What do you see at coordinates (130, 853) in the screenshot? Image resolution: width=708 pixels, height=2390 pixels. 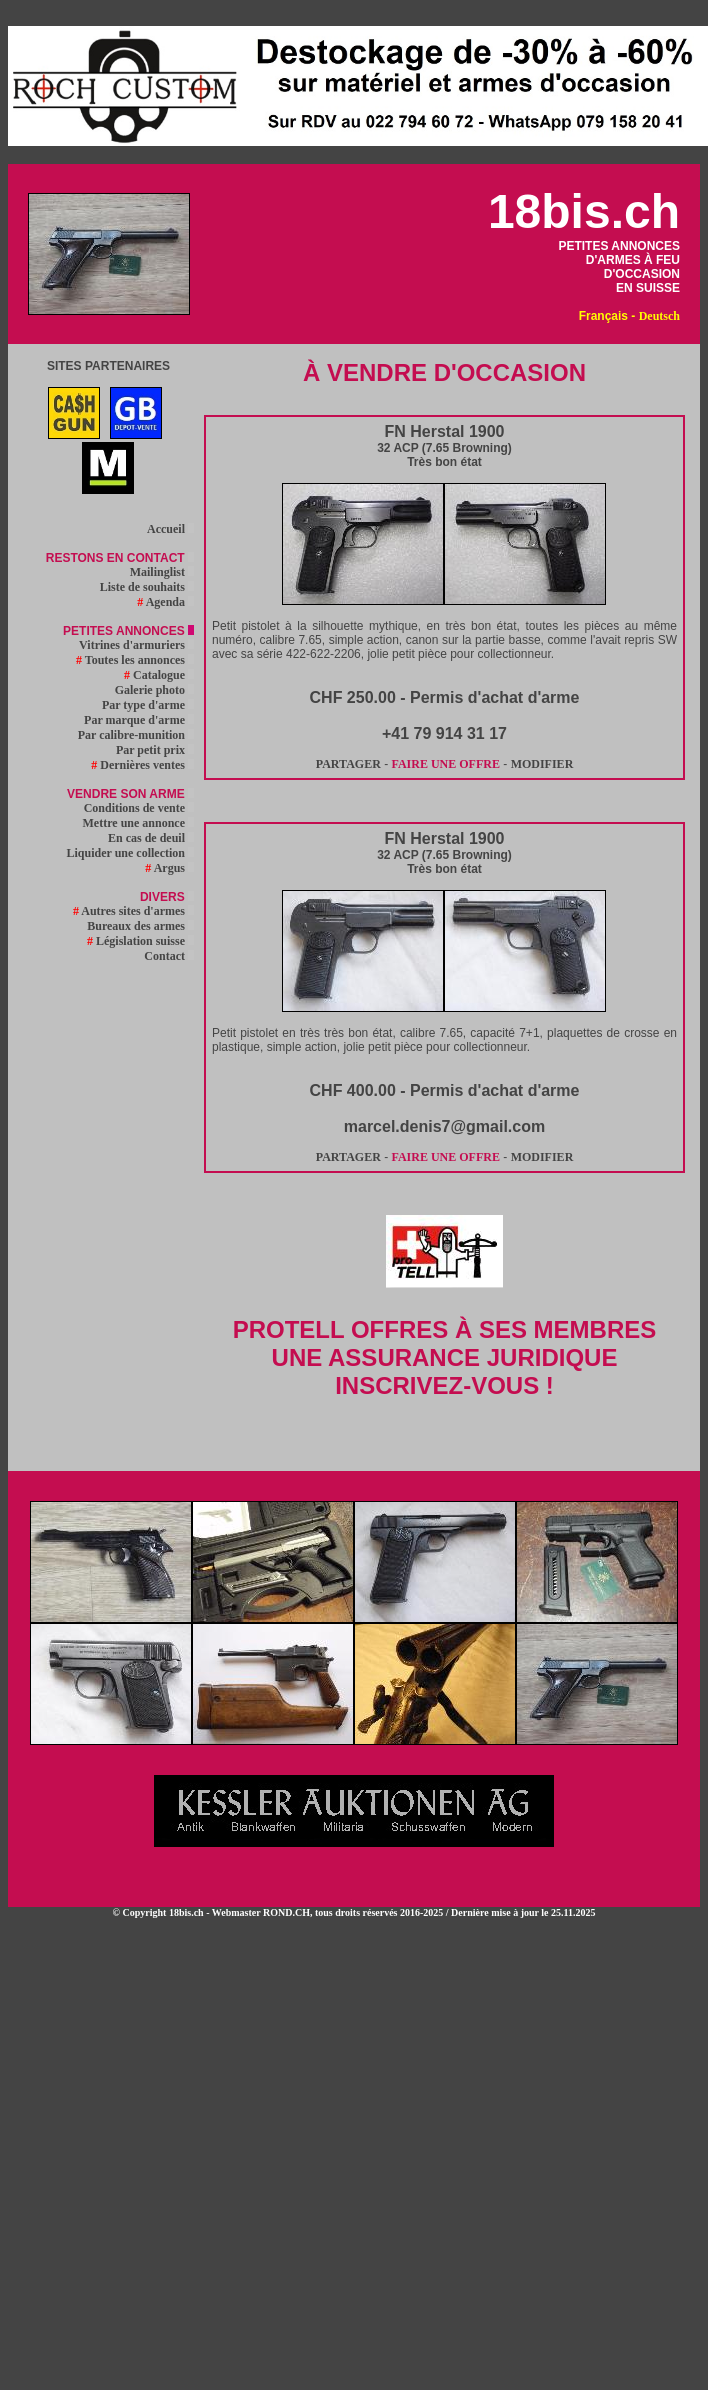 I see `Liquider une collection` at bounding box center [130, 853].